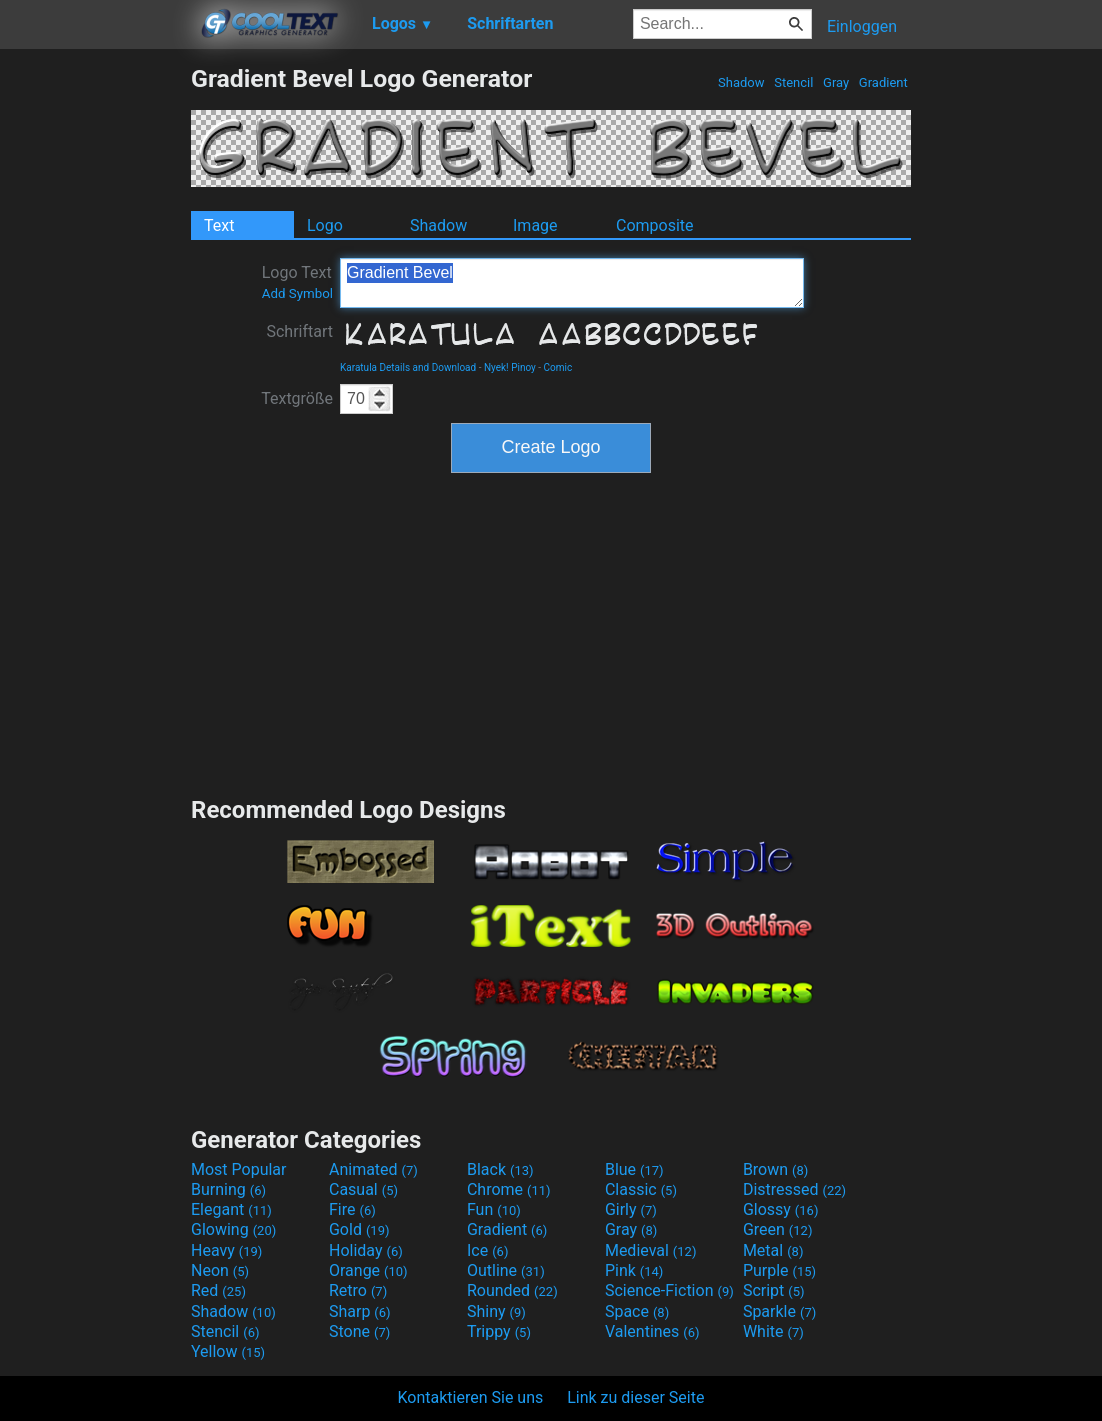 The width and height of the screenshot is (1102, 1421). I want to click on Red, so click(218, 1290).